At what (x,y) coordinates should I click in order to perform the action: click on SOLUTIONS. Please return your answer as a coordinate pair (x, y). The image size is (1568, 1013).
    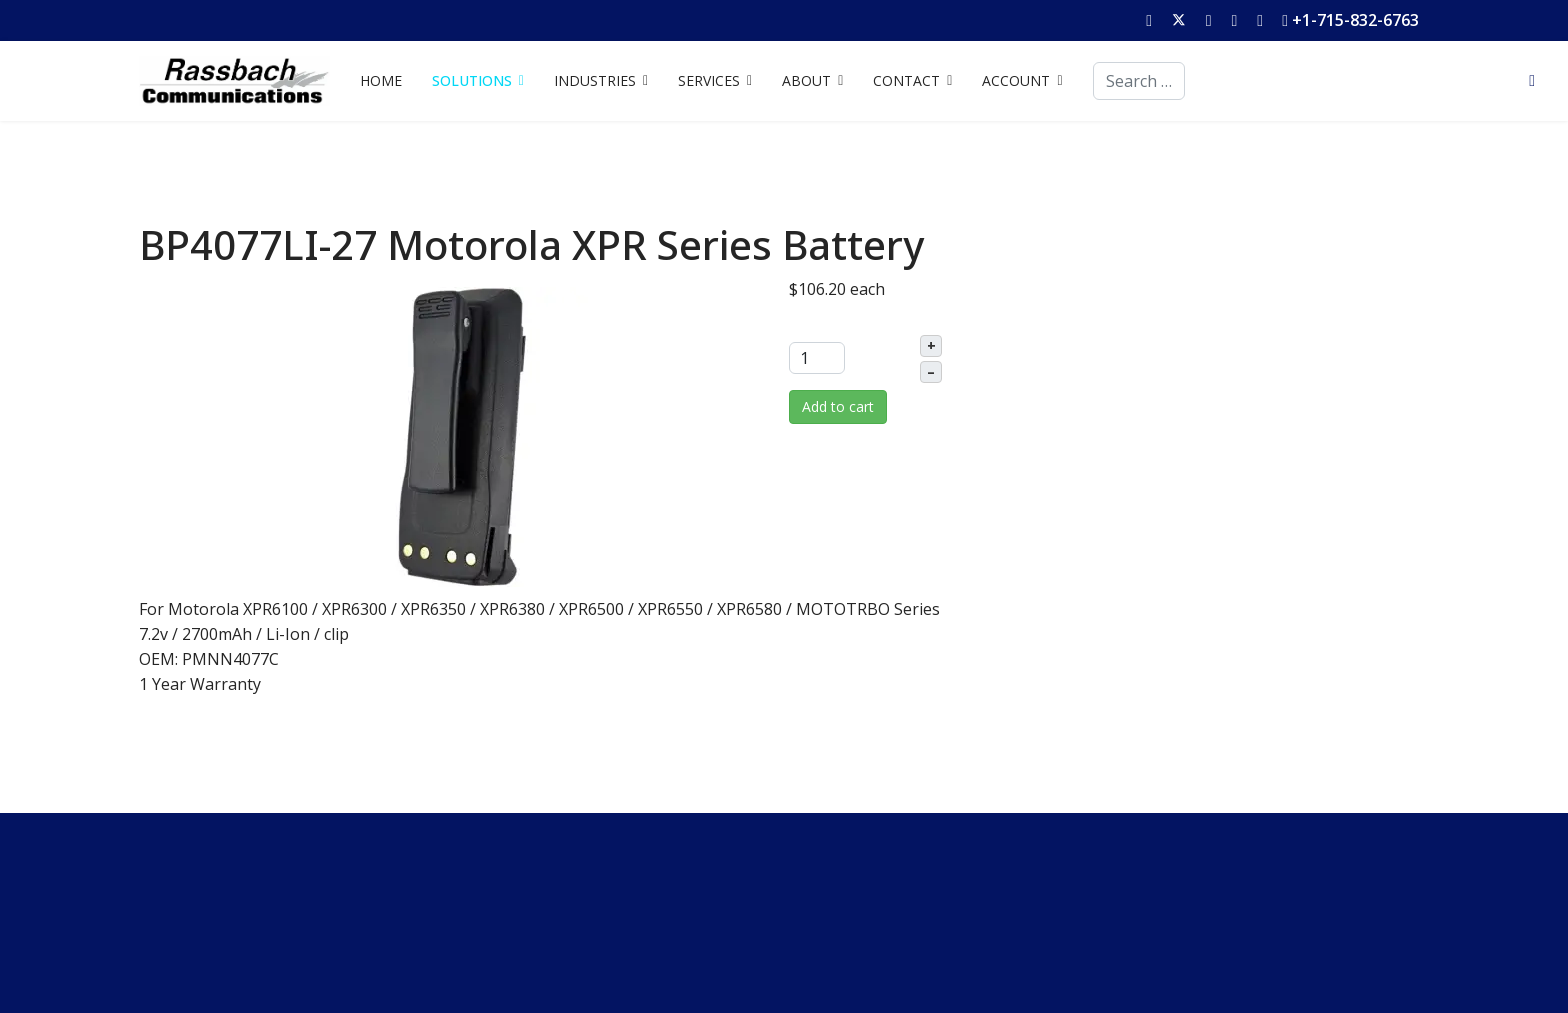
    Looking at the image, I should click on (472, 80).